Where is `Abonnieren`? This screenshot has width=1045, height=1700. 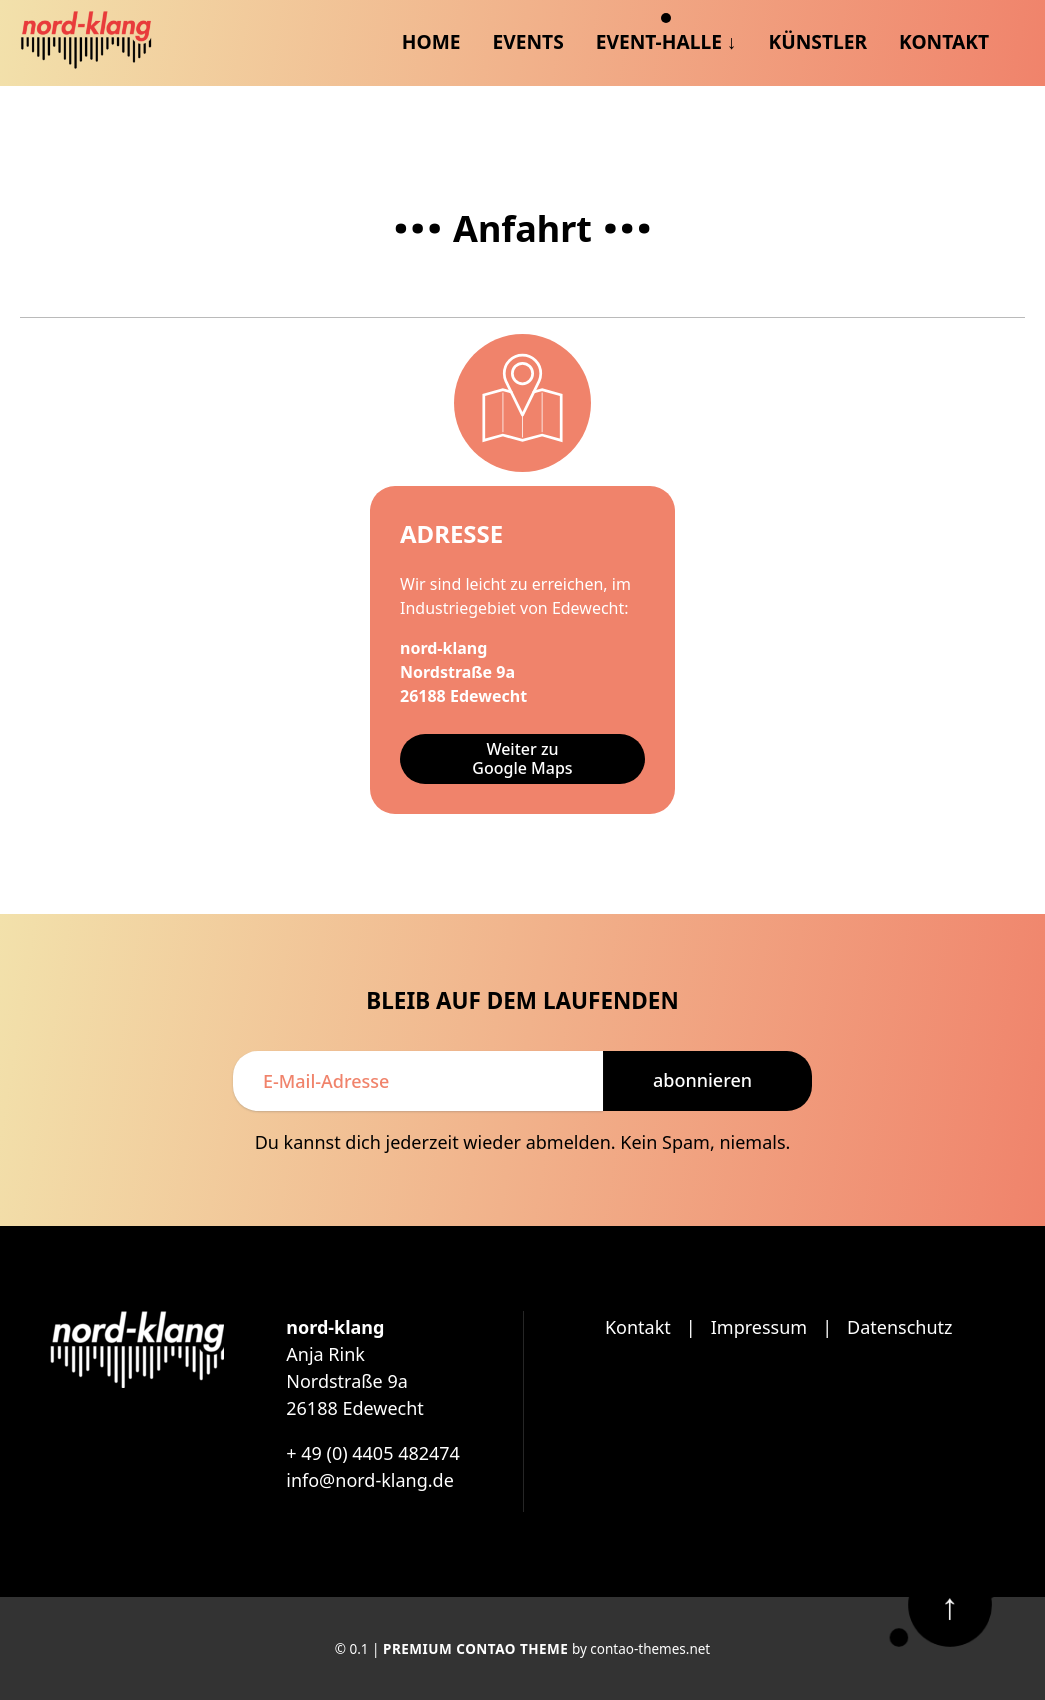
Abonnieren is located at coordinates (702, 1080).